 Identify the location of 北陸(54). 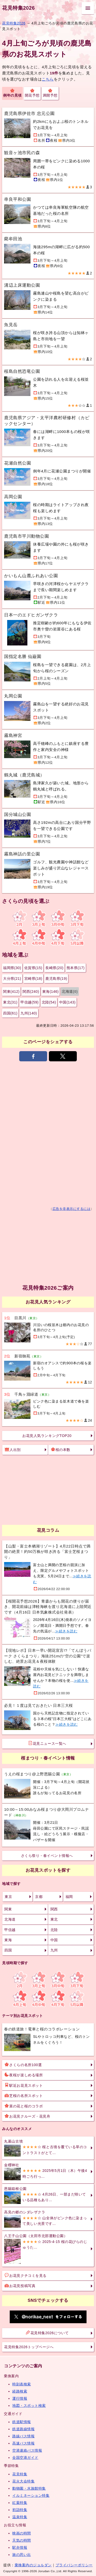
(49, 1002).